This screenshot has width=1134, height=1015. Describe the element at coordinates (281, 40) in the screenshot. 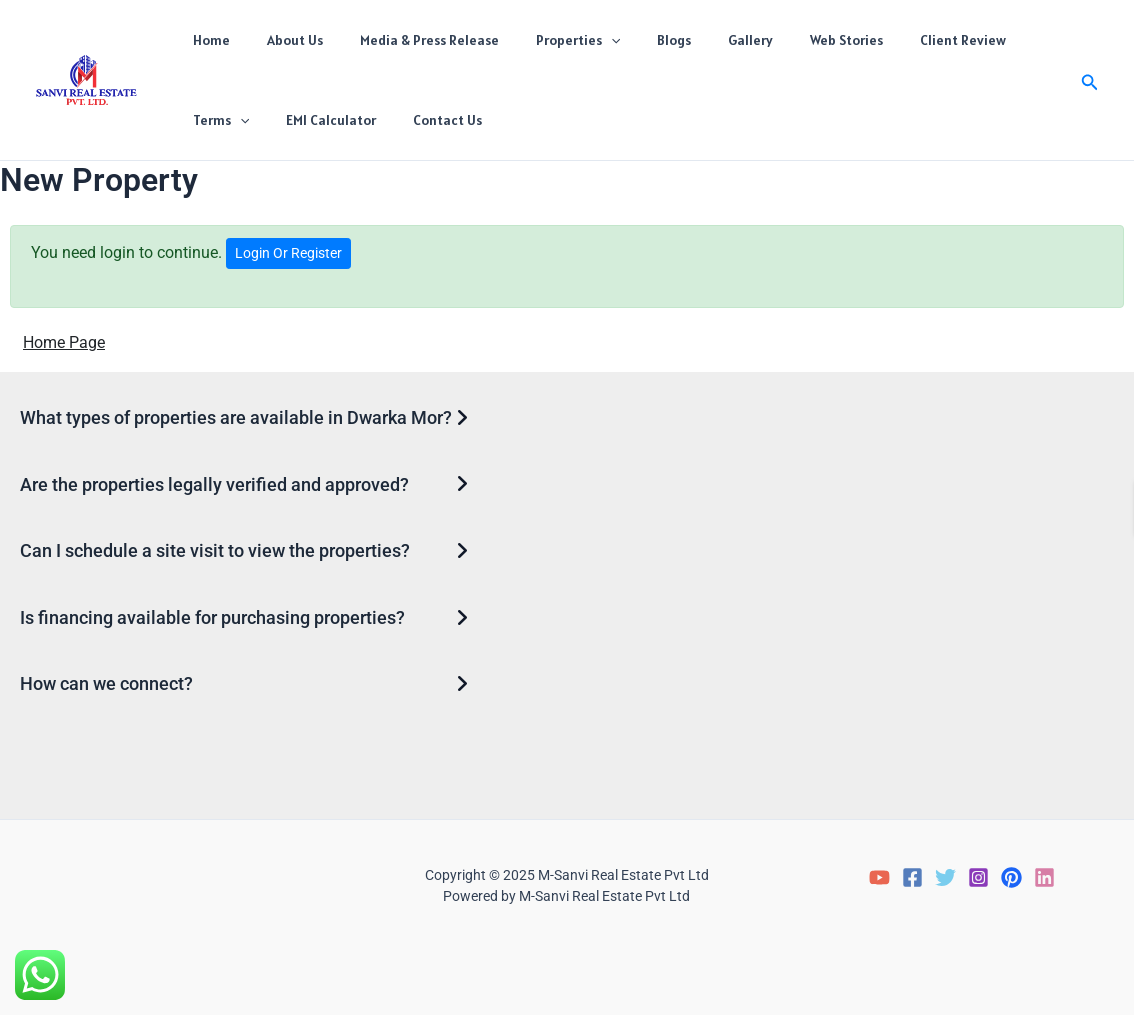

I see `About Us` at that location.